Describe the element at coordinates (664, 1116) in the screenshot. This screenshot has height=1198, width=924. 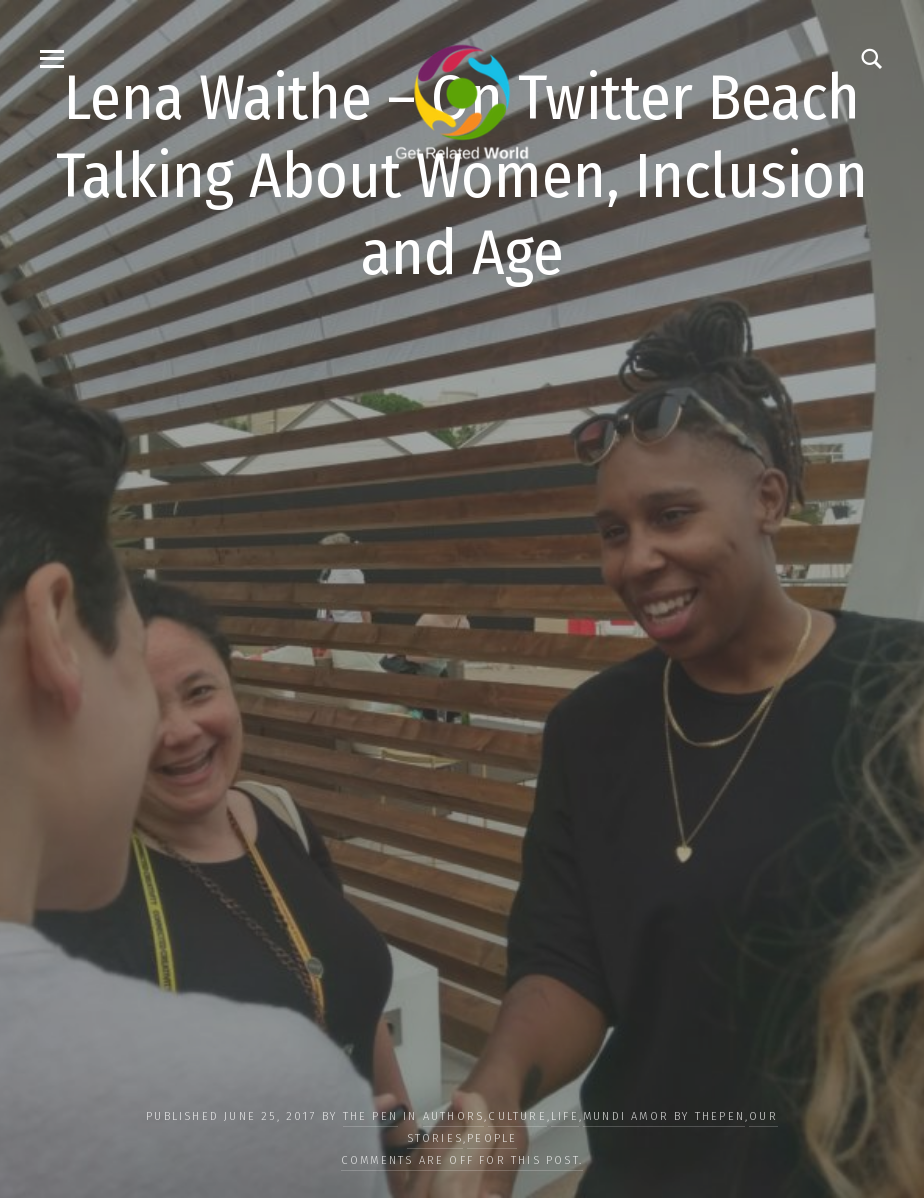
I see `Mundi Amor by ThePen` at that location.